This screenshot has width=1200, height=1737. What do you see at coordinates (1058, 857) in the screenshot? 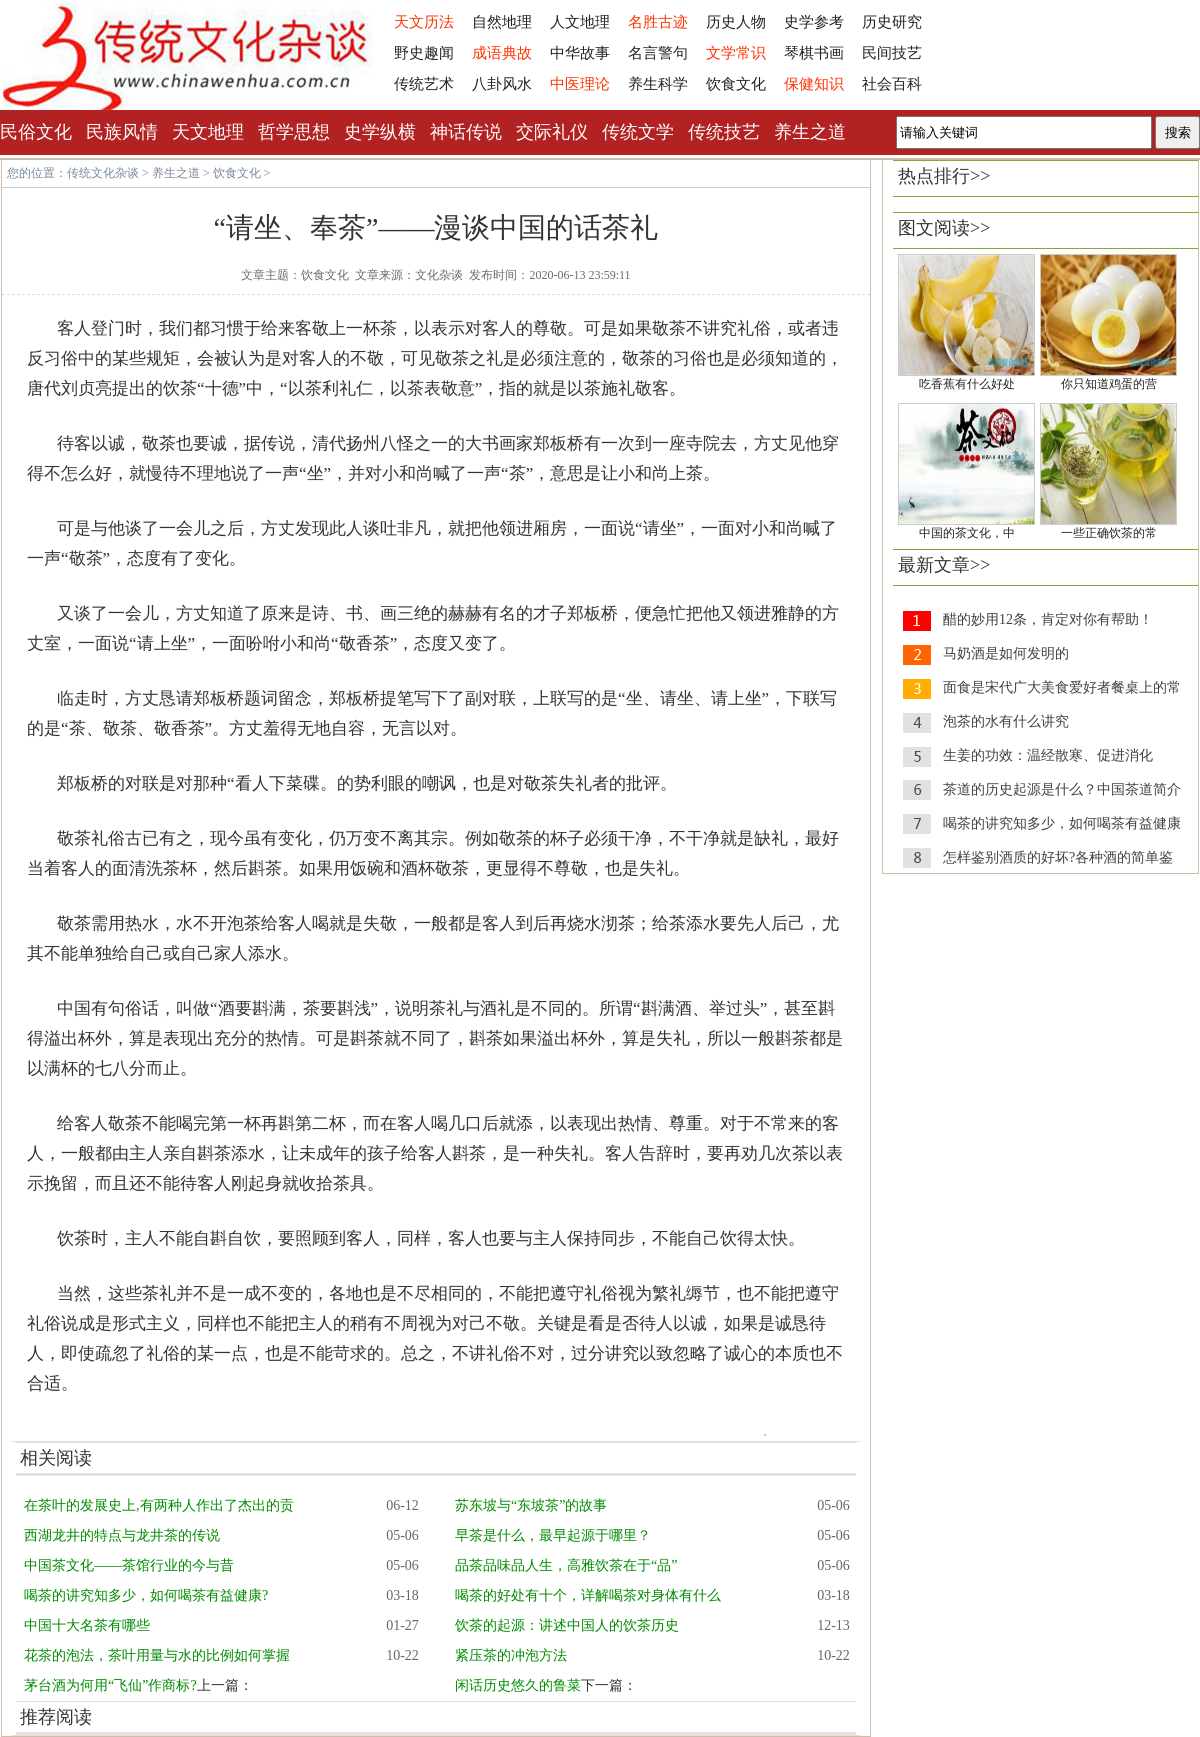
I see `怎样鉴别酒质的好坏?各种酒的简单鉴` at bounding box center [1058, 857].